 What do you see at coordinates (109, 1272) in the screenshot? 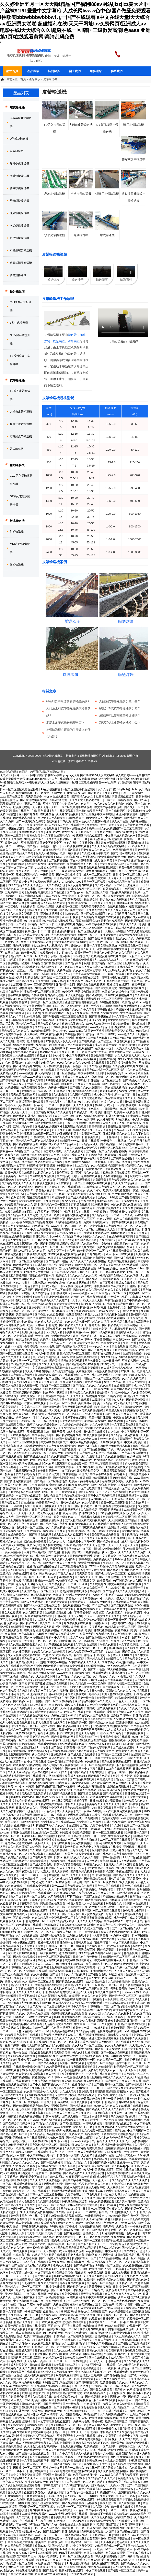
I see `亚洲一区二区高潮无套美女` at bounding box center [109, 1272].